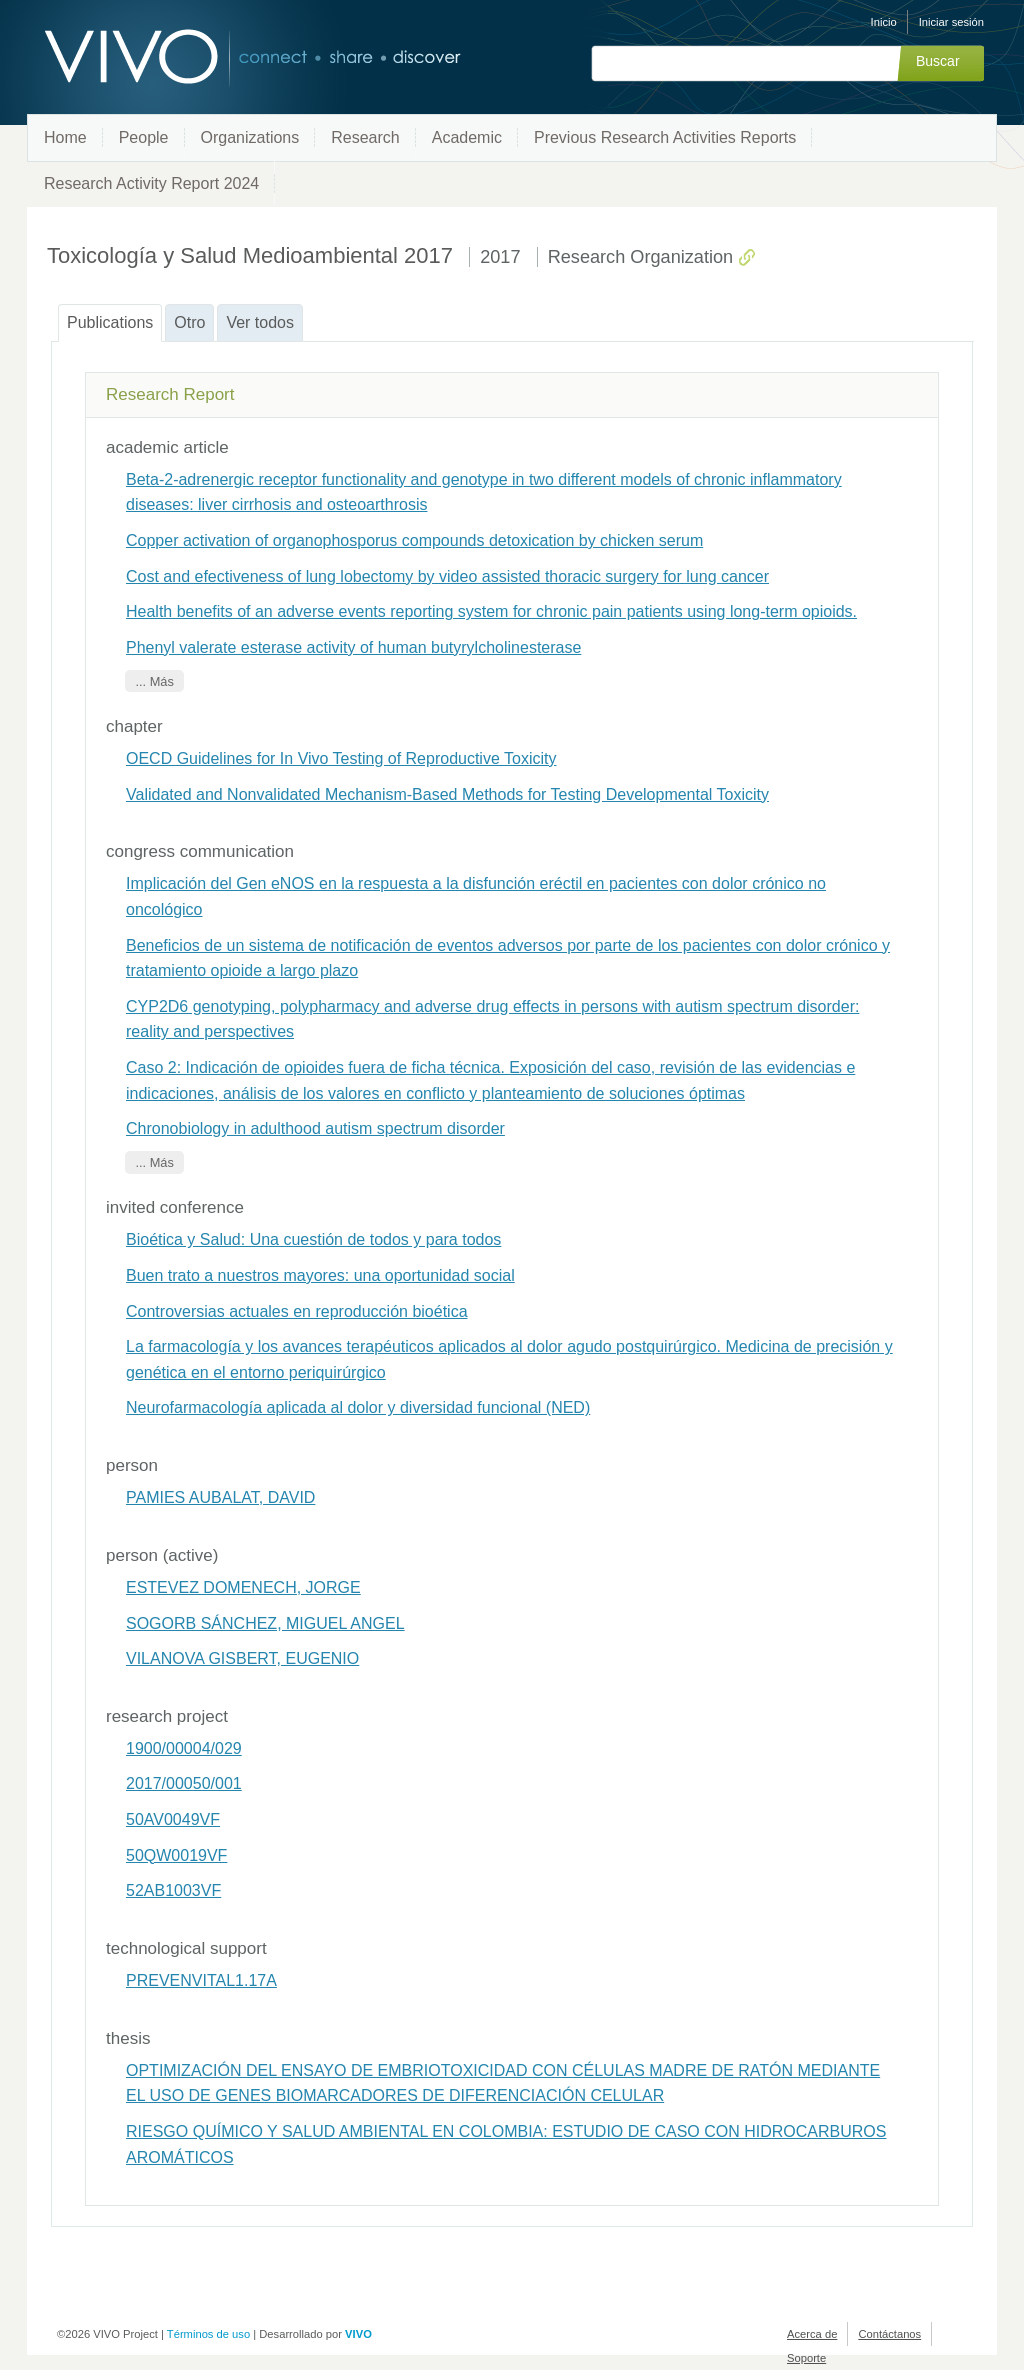 The width and height of the screenshot is (1024, 2370). I want to click on Neurofarmacología aplicada al dolor y diversidad funcional (NED), so click(358, 1407).